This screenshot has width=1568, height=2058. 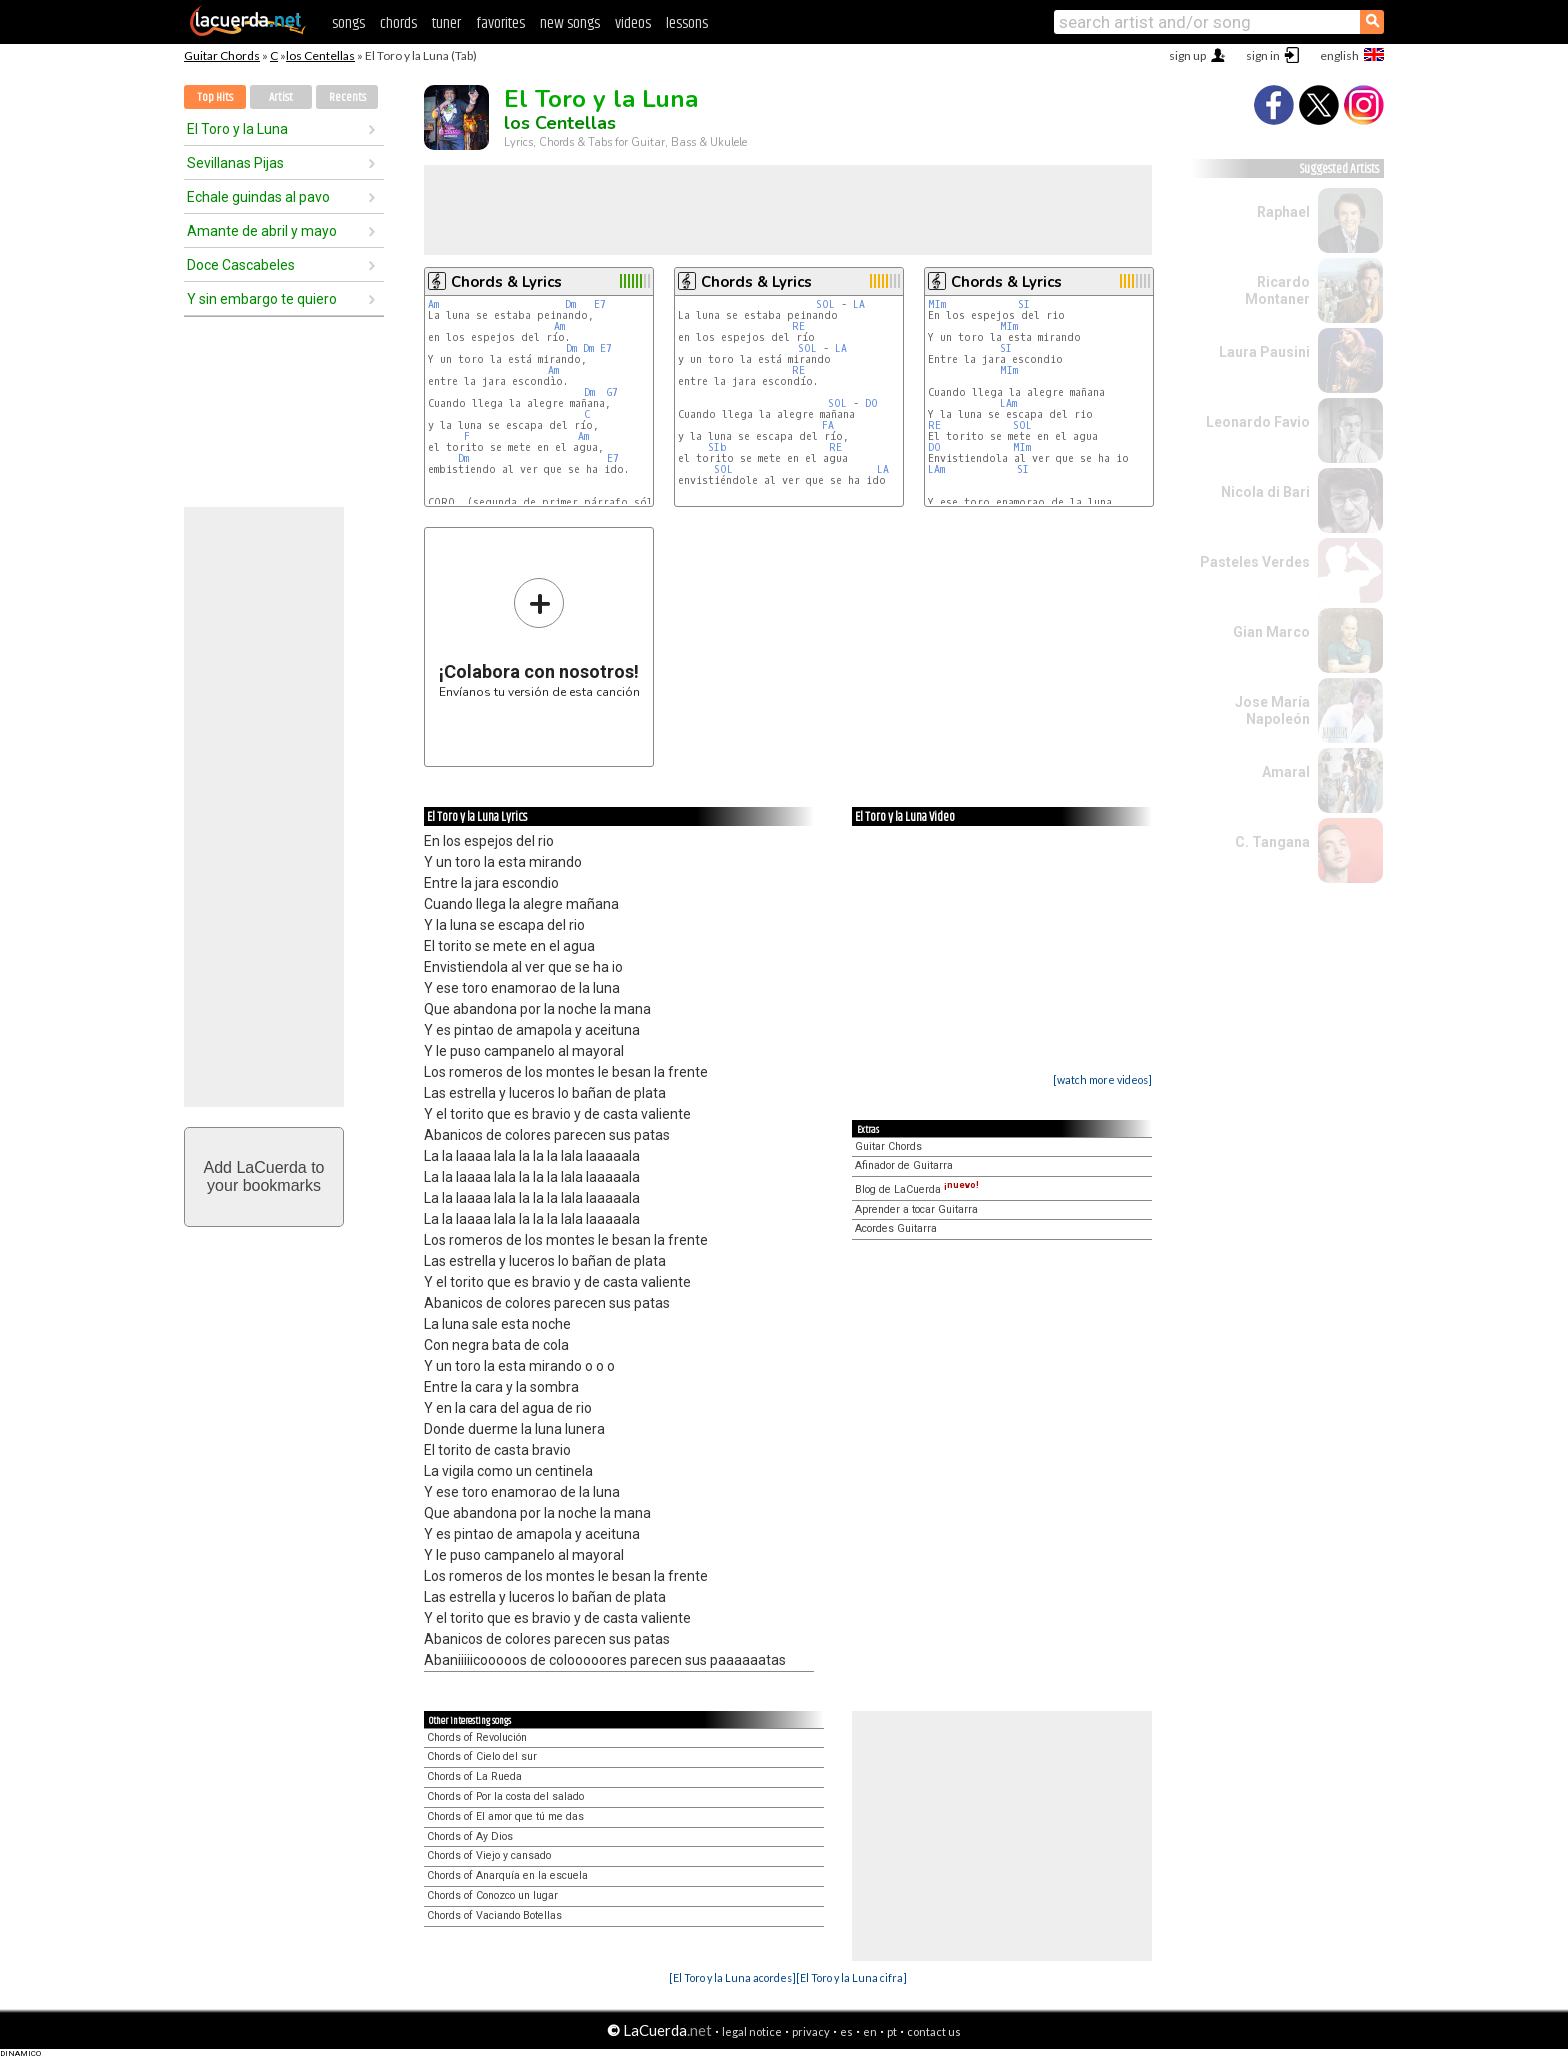 I want to click on LAm, so click(x=1008, y=403).